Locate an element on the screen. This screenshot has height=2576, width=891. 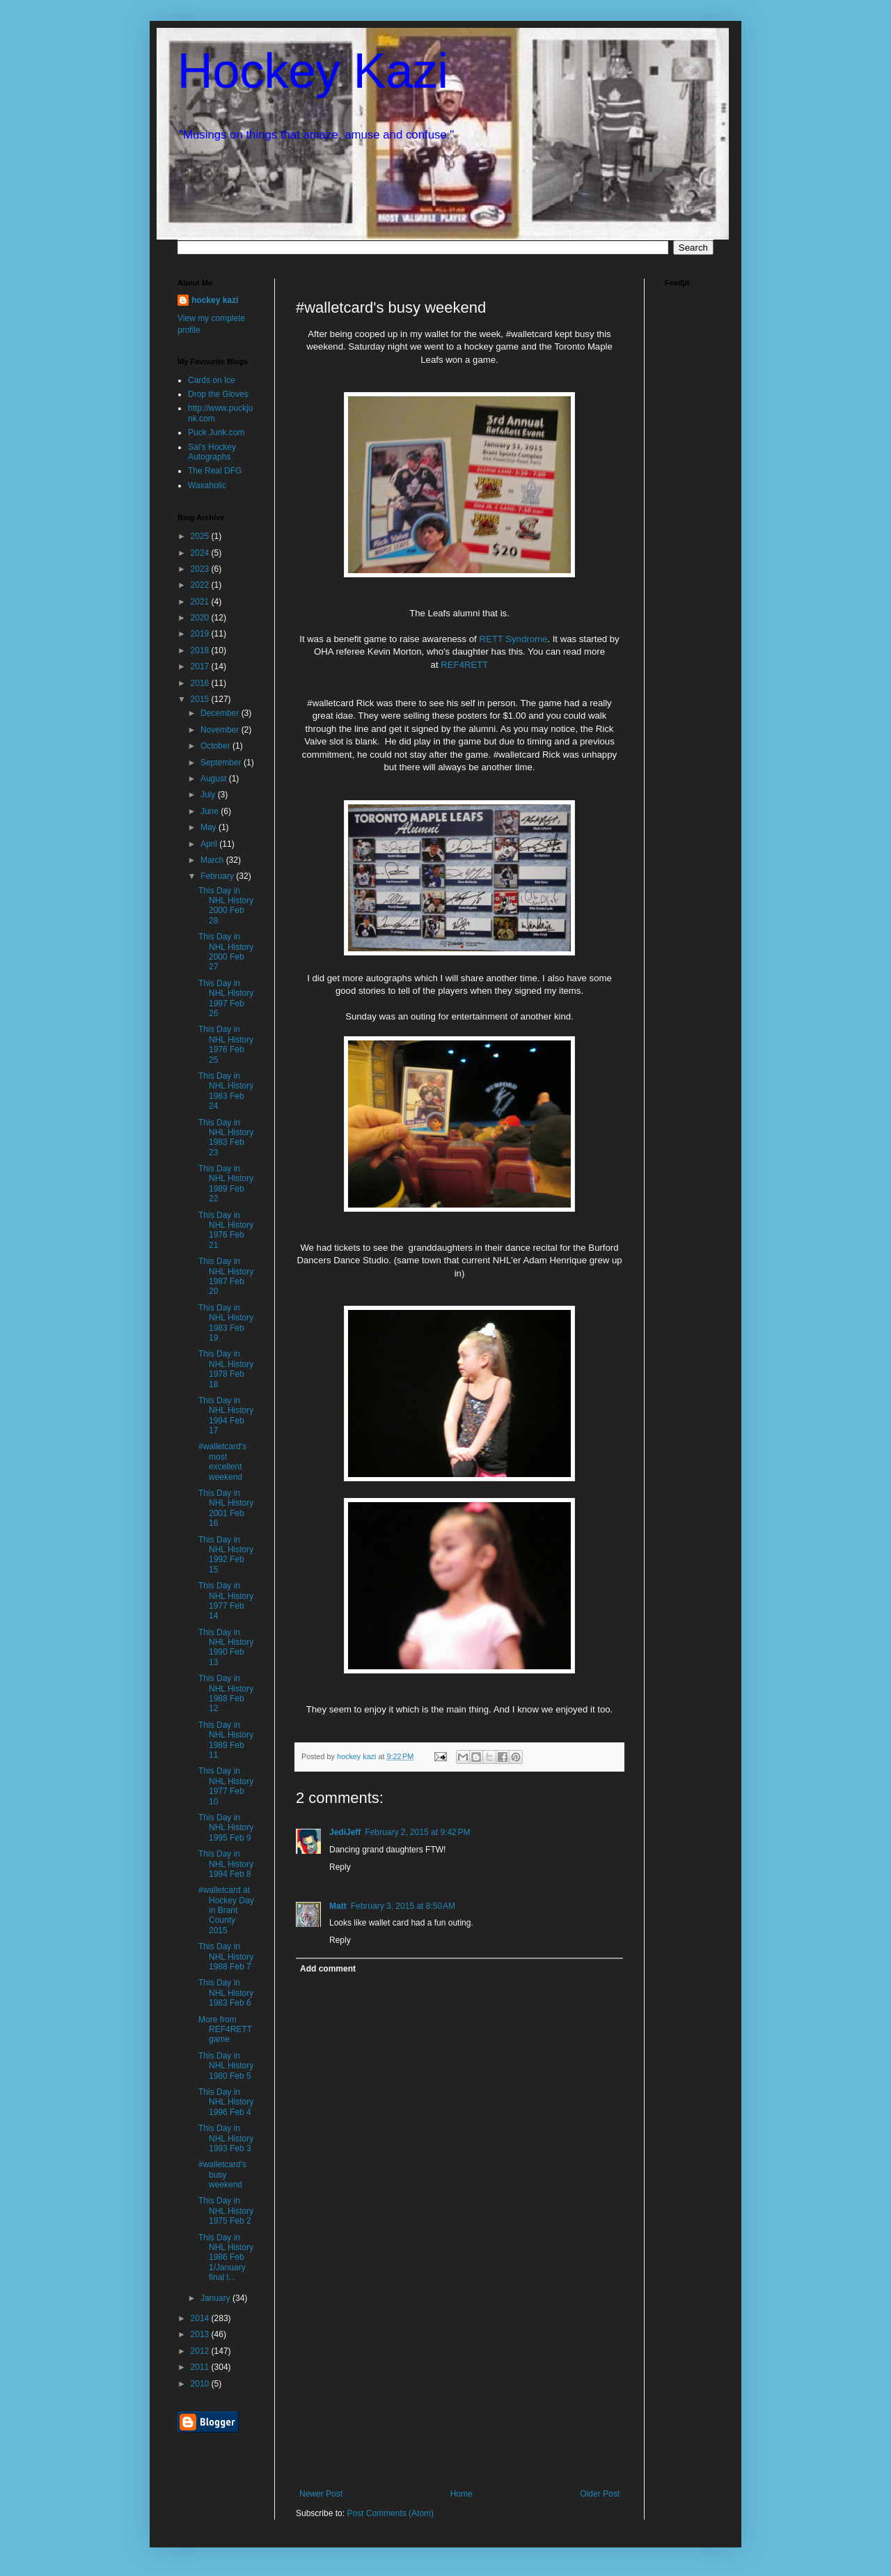
hockey kazi is located at coordinates (214, 300).